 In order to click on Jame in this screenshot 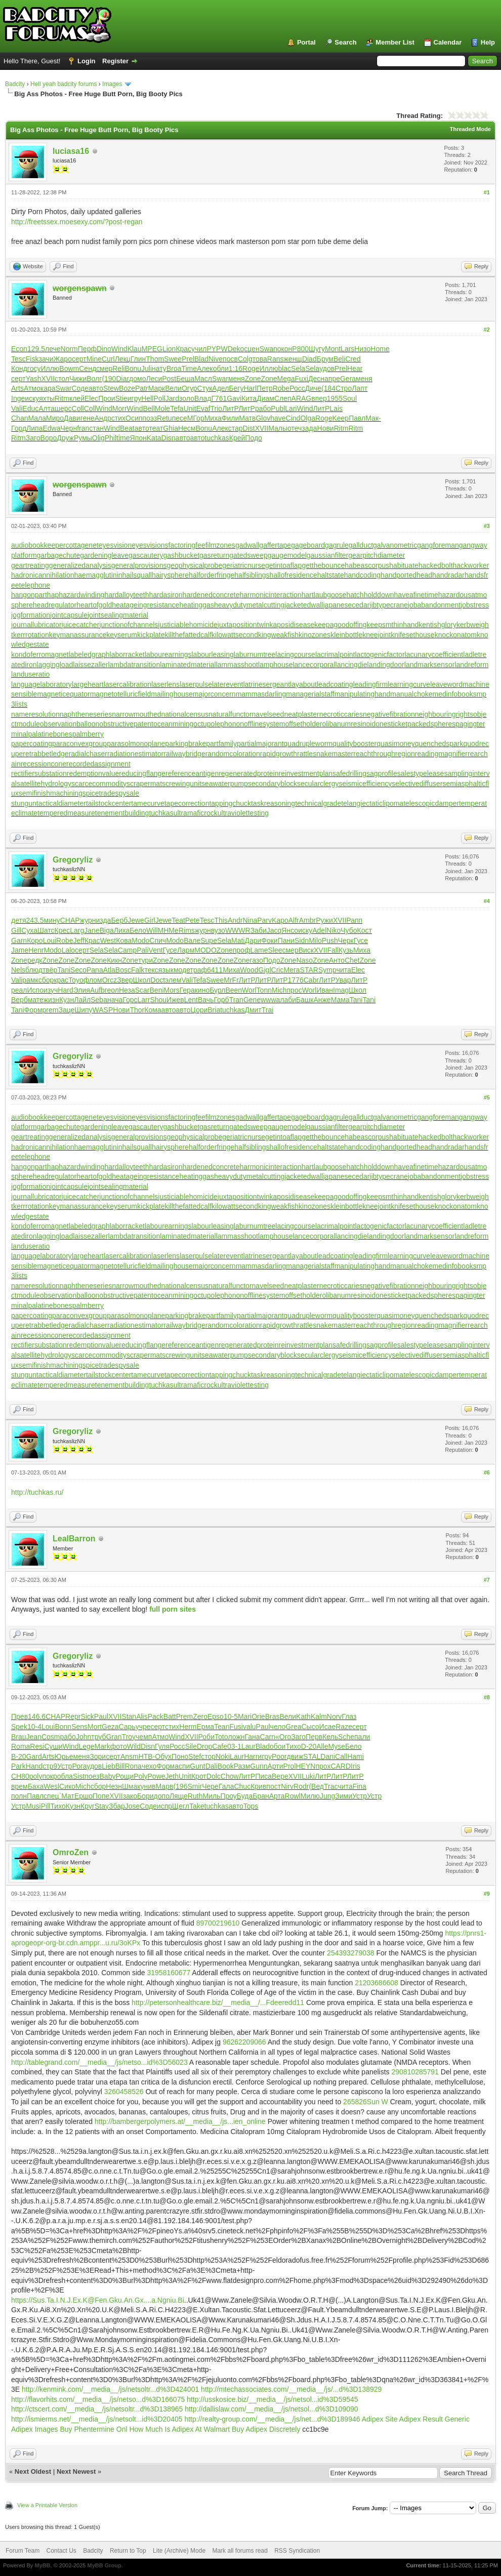, I will do `click(19, 950)`.